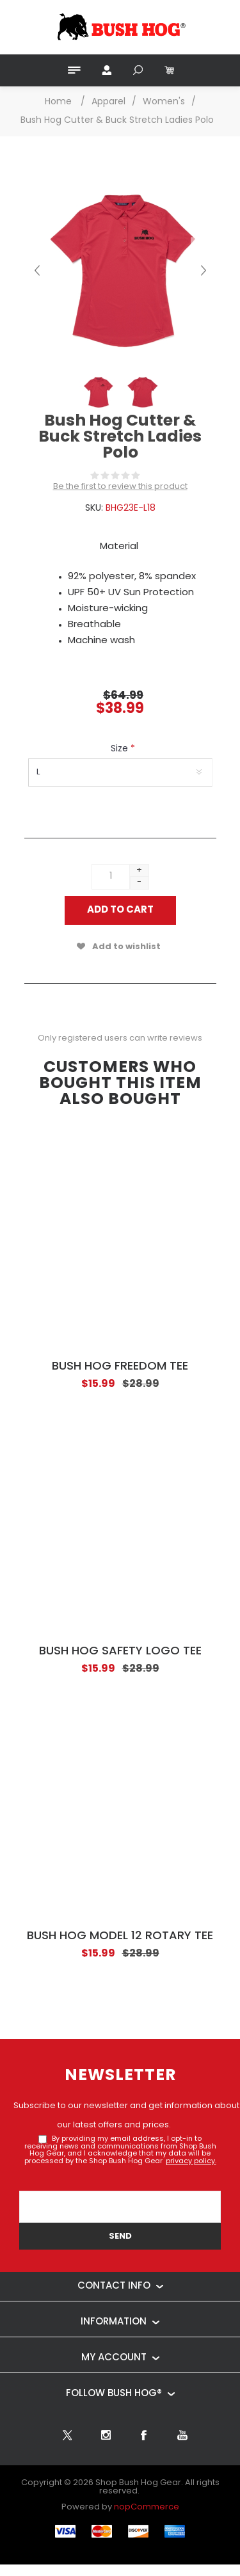  Describe the element at coordinates (111, 877) in the screenshot. I see `[Enter a quantity]` at that location.